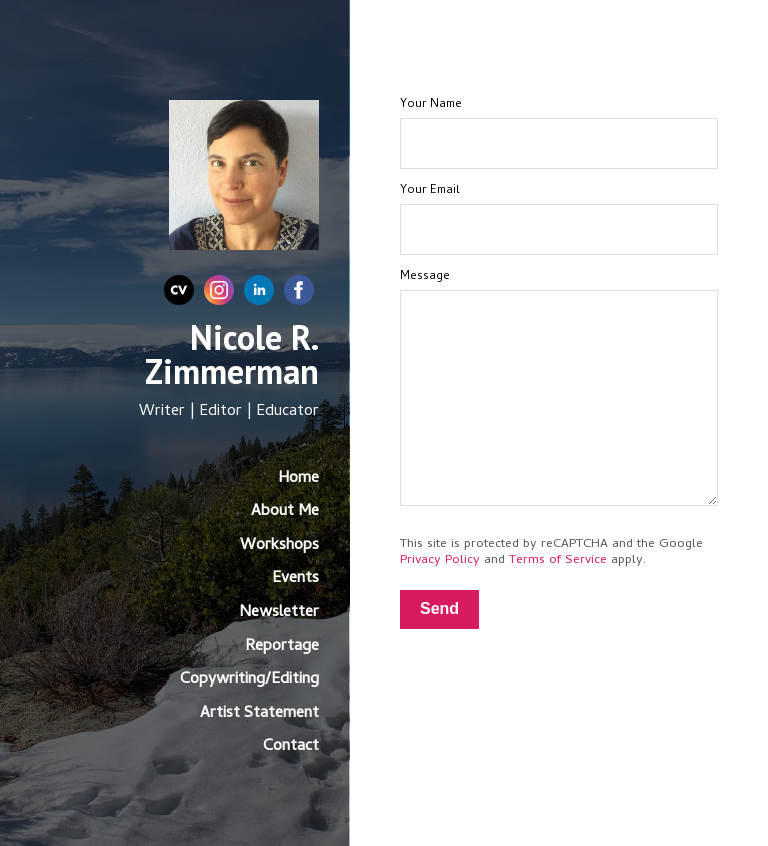 This screenshot has width=768, height=846. What do you see at coordinates (295, 579) in the screenshot?
I see `Events` at bounding box center [295, 579].